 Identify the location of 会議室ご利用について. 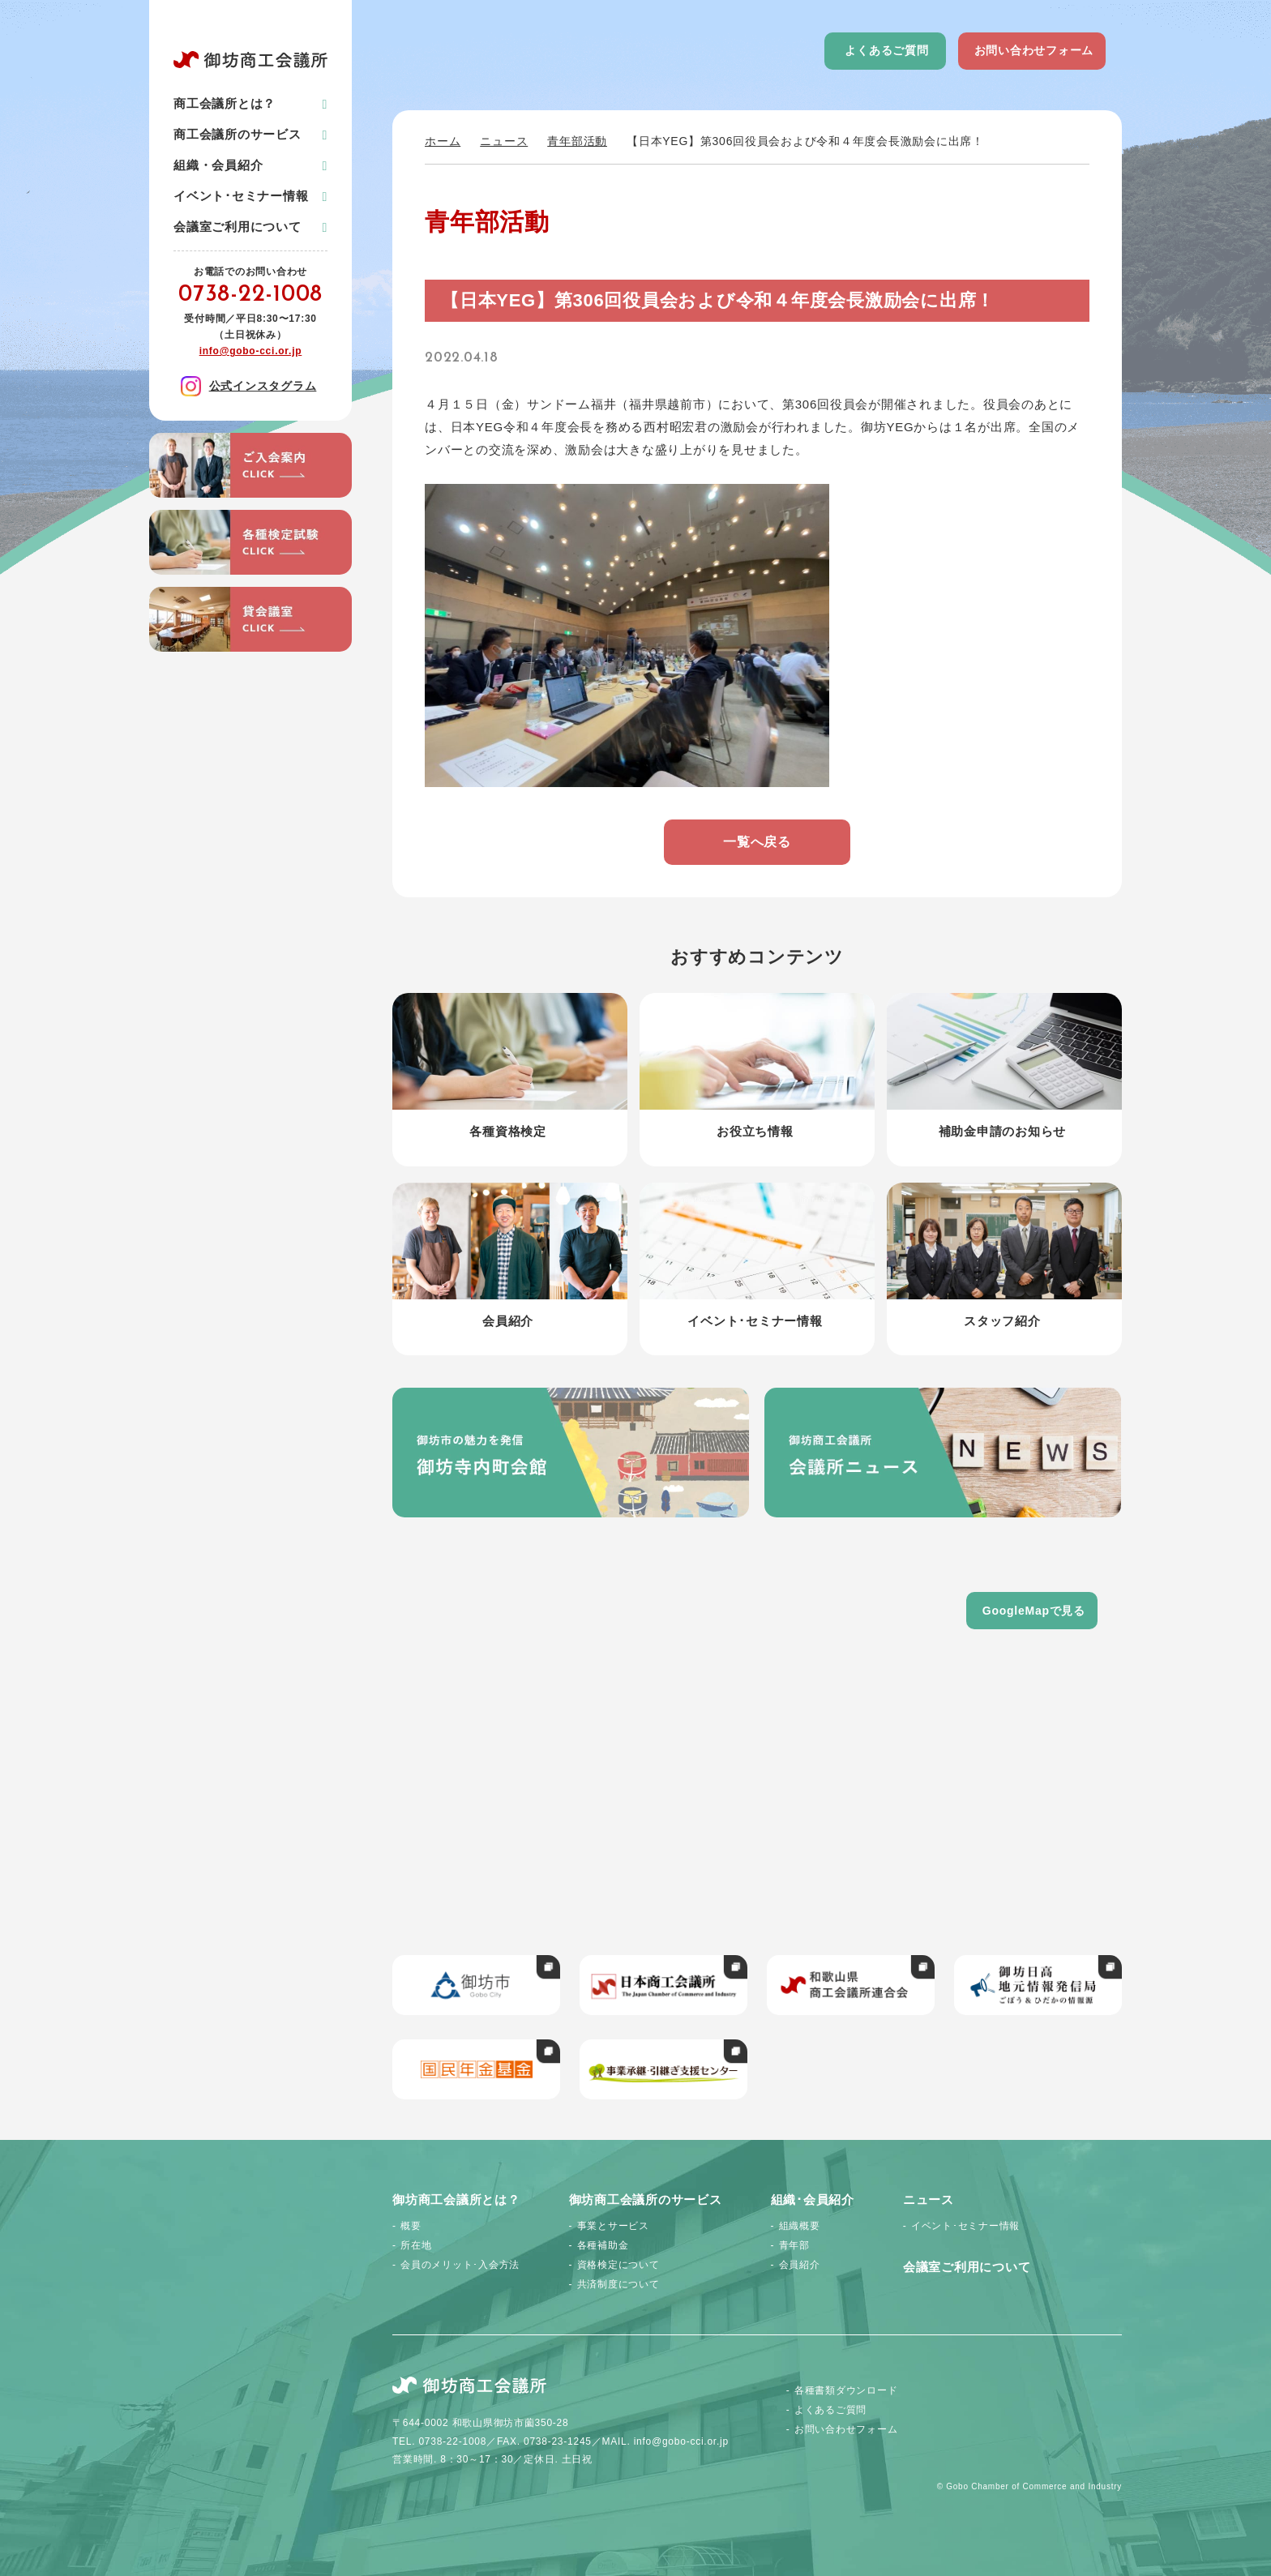
(237, 226).